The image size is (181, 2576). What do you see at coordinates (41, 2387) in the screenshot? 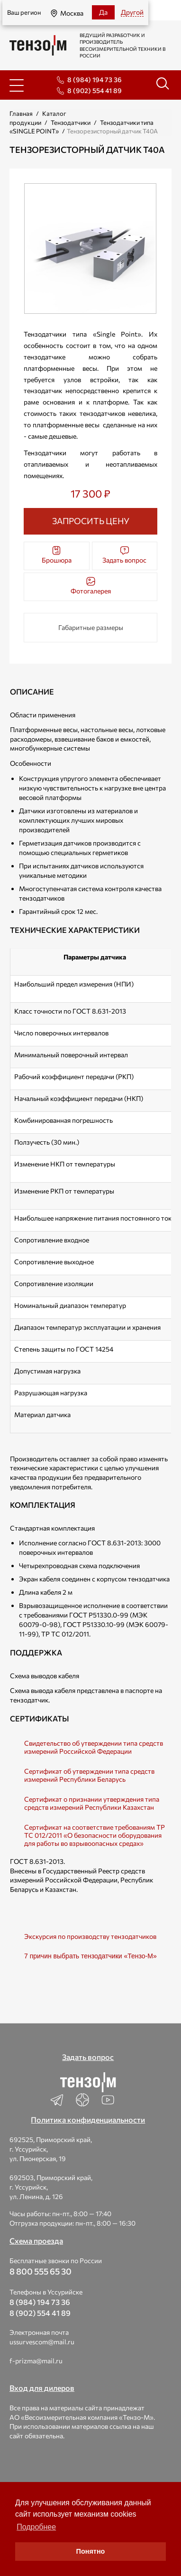
I see `Вход для дилеров` at bounding box center [41, 2387].